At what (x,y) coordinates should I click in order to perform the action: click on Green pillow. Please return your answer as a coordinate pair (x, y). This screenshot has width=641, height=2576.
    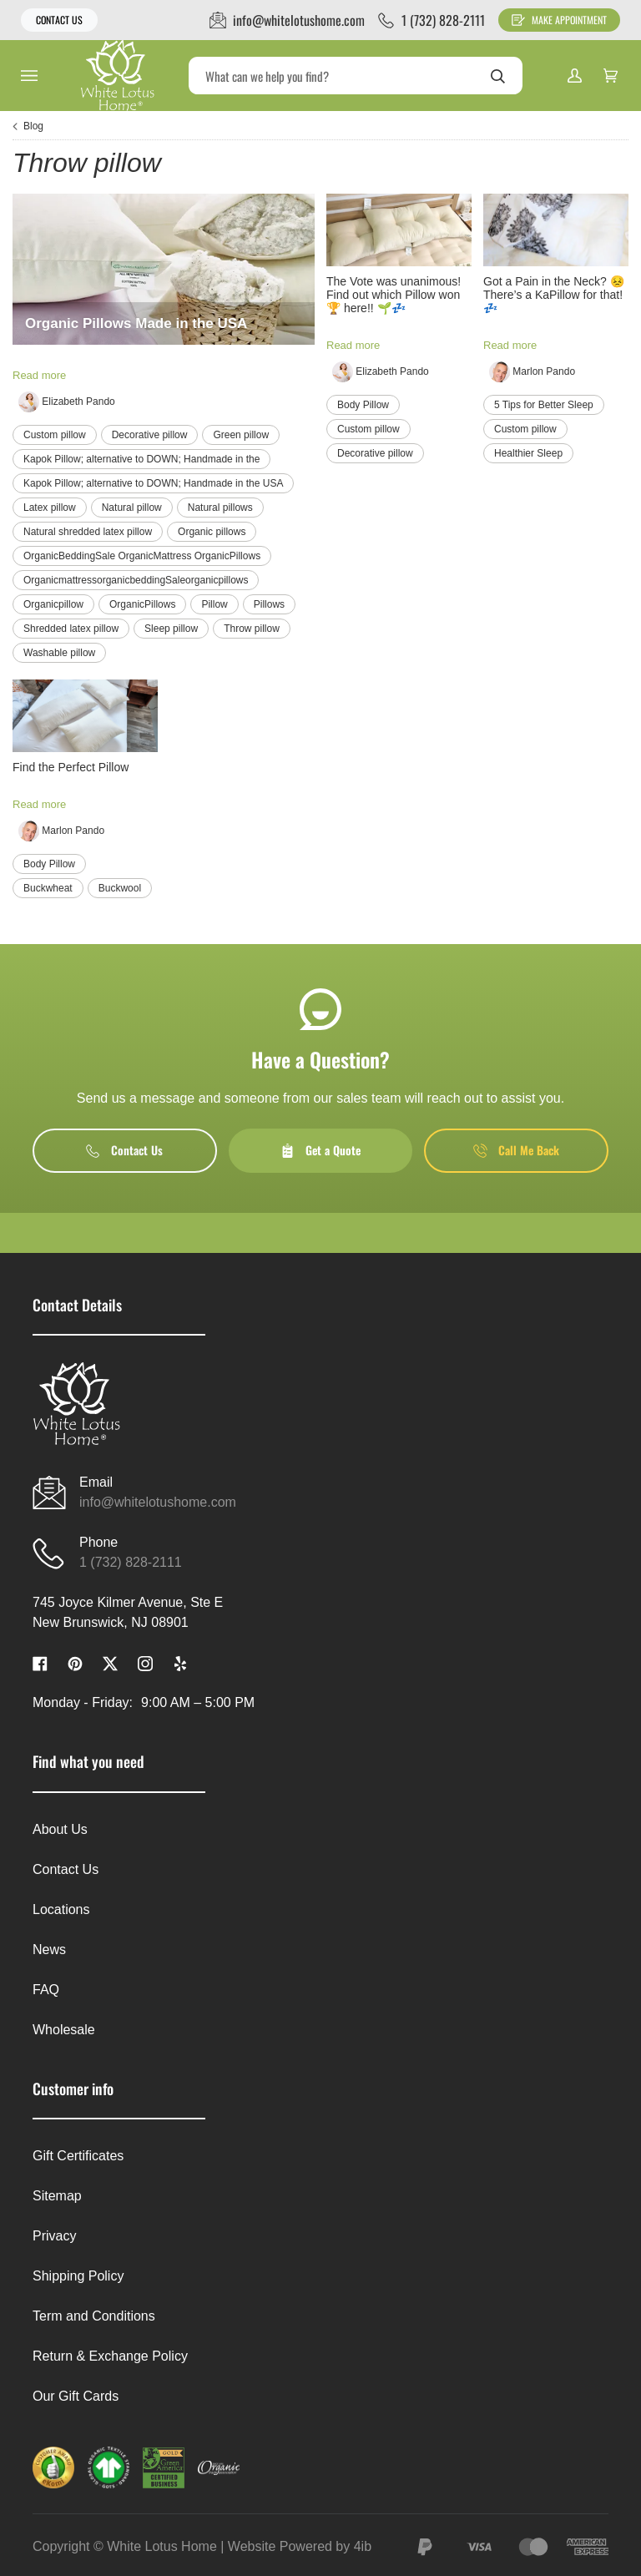
    Looking at the image, I should click on (241, 435).